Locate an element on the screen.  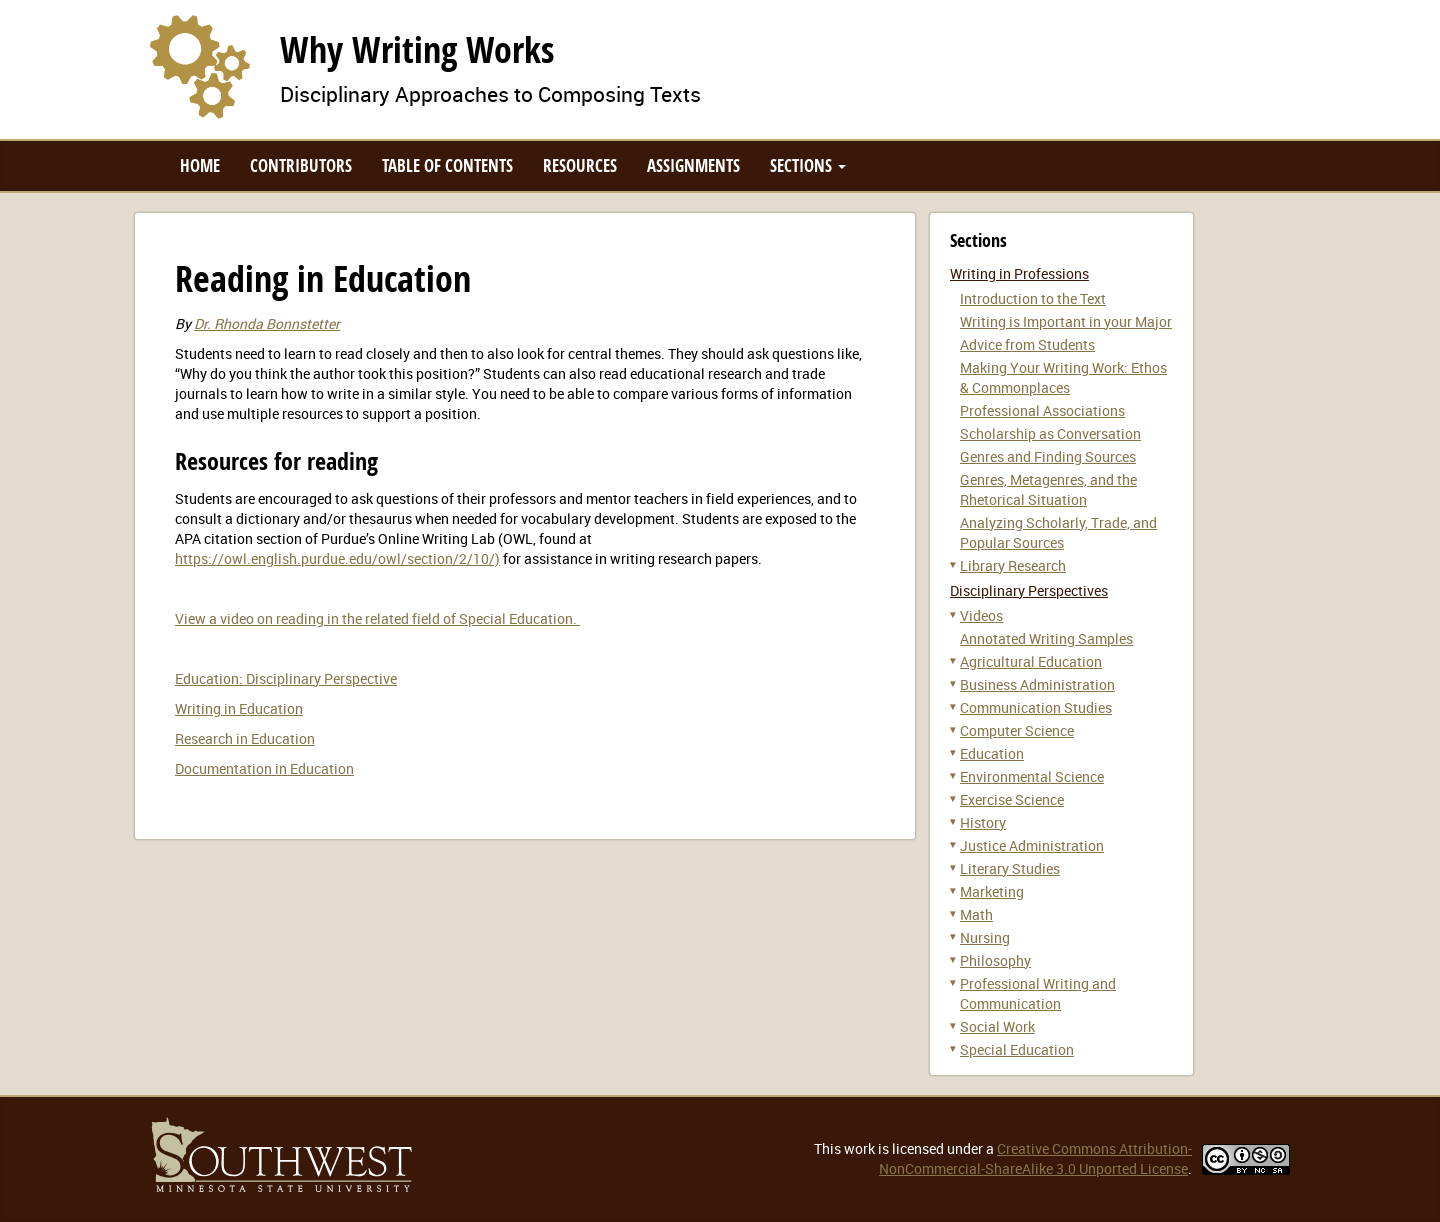
Philosophy [button] is located at coordinates (995, 960).